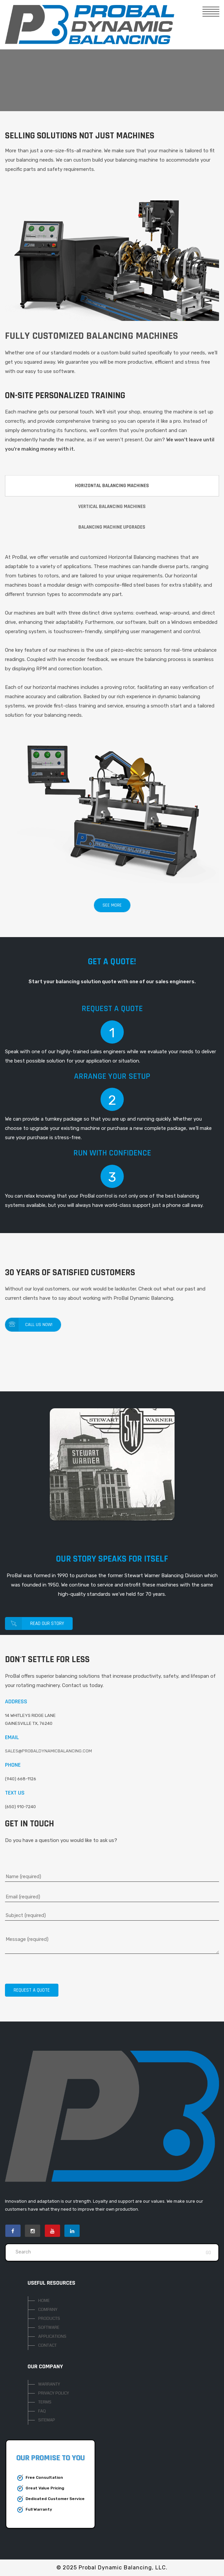 This screenshot has height=2576, width=224. What do you see at coordinates (44, 2301) in the screenshot?
I see `HOME` at bounding box center [44, 2301].